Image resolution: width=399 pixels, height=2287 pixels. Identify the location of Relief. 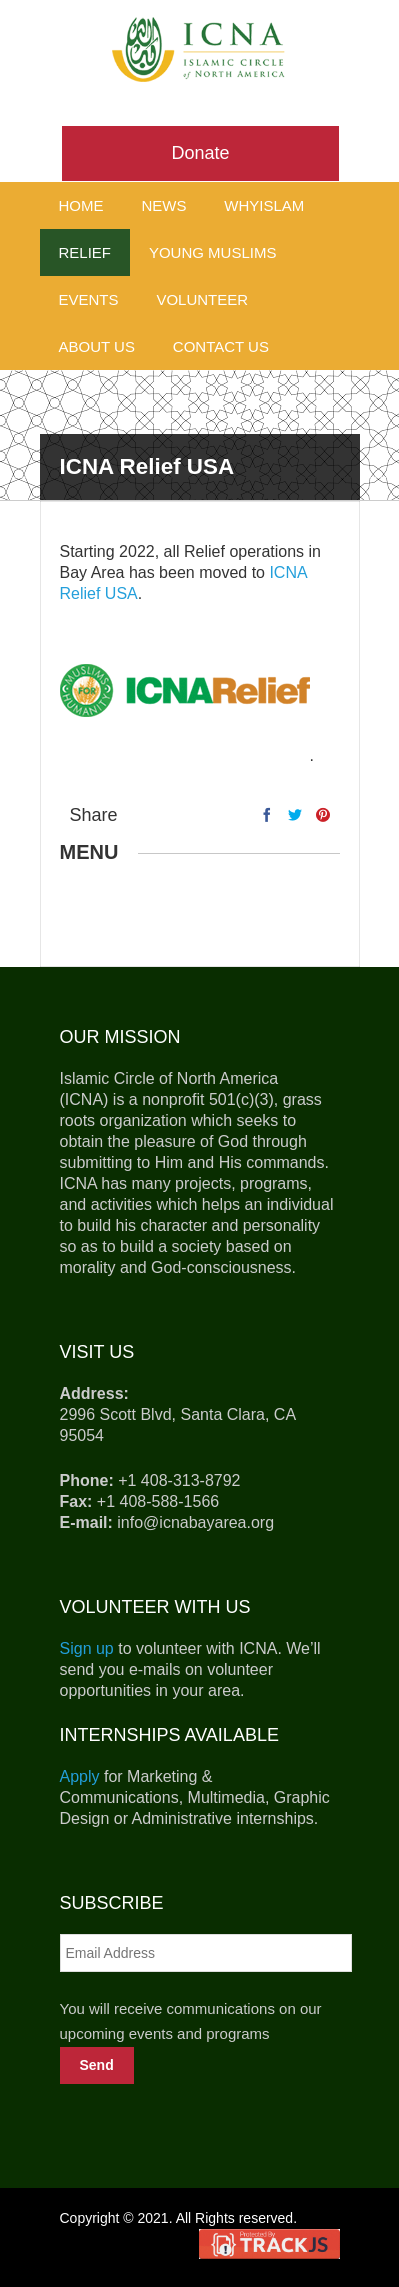
(85, 252).